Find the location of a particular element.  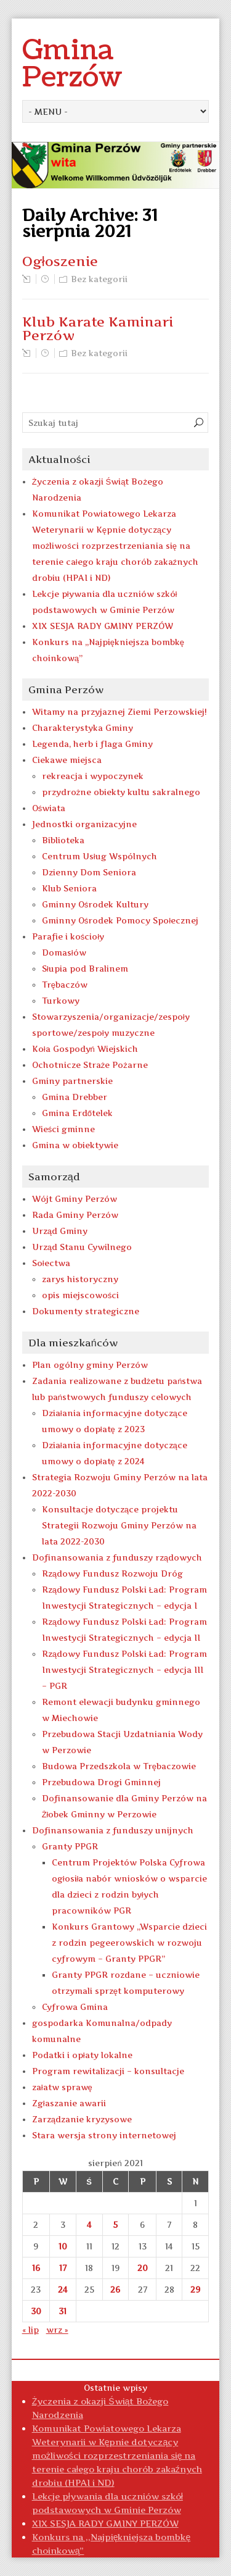

Konkurs Grantowy „Wsparcie dzieci z rodzin pegeerowskich w rozwoju cyfrowym – Granty PPGR” is located at coordinates (129, 1943).